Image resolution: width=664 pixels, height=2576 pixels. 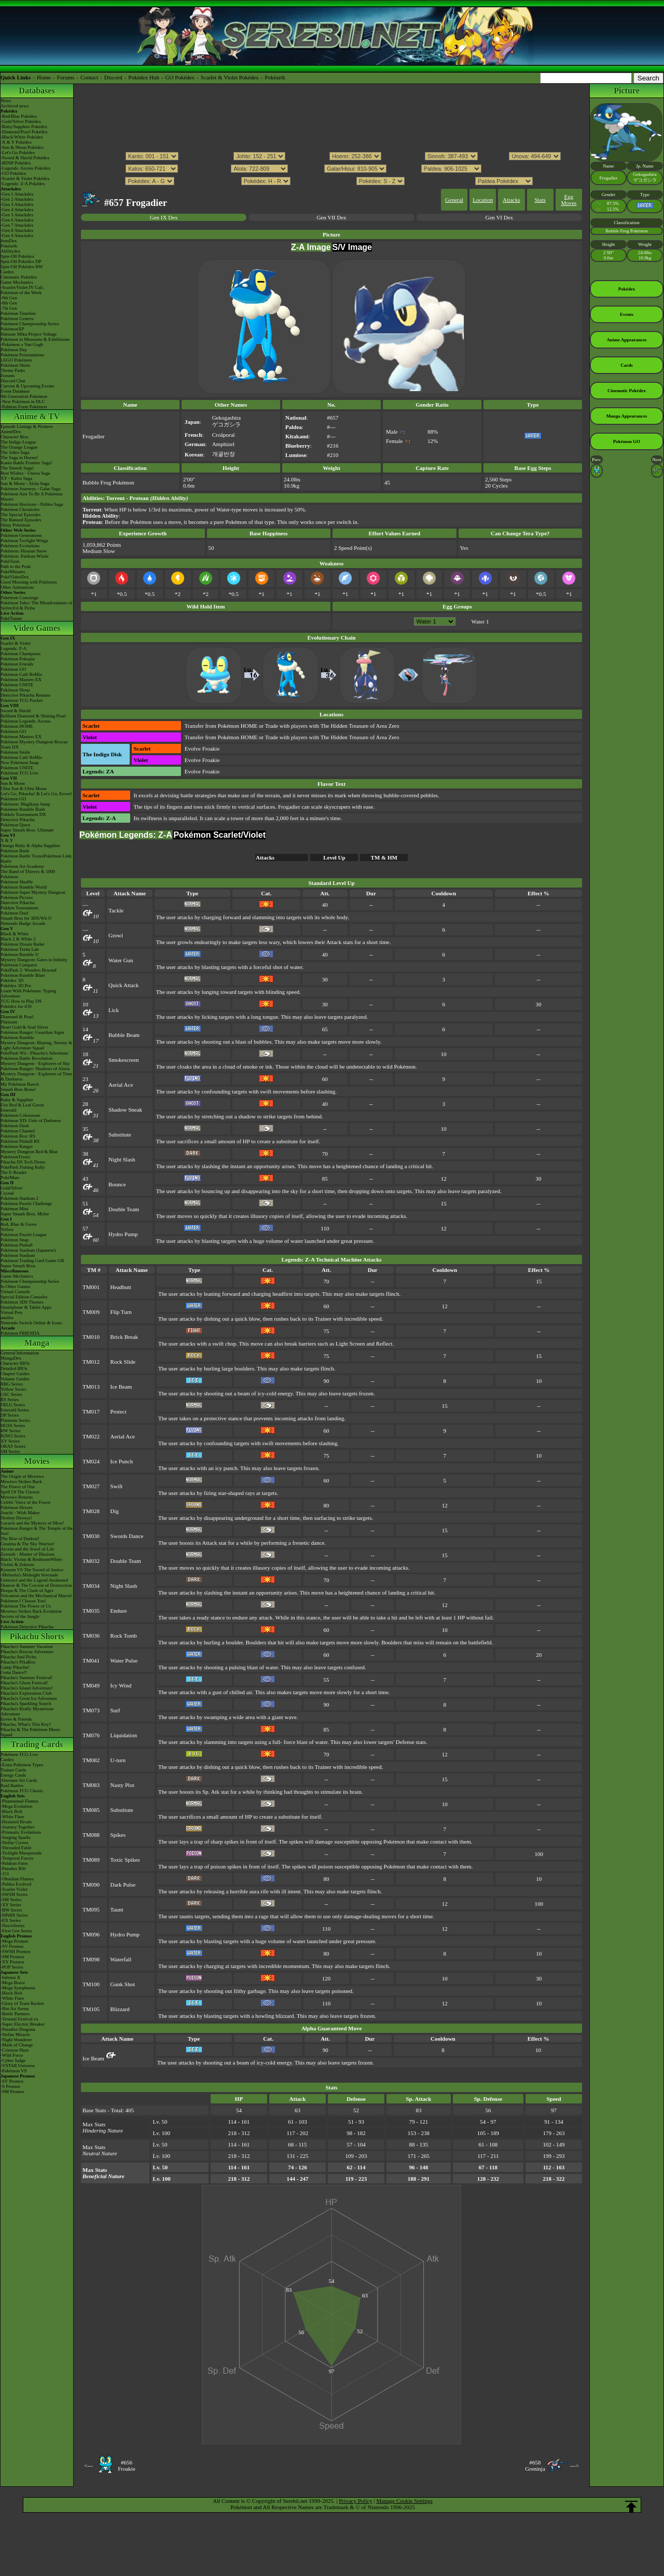 What do you see at coordinates (17, 1037) in the screenshot?
I see `Pokémon Rumble` at bounding box center [17, 1037].